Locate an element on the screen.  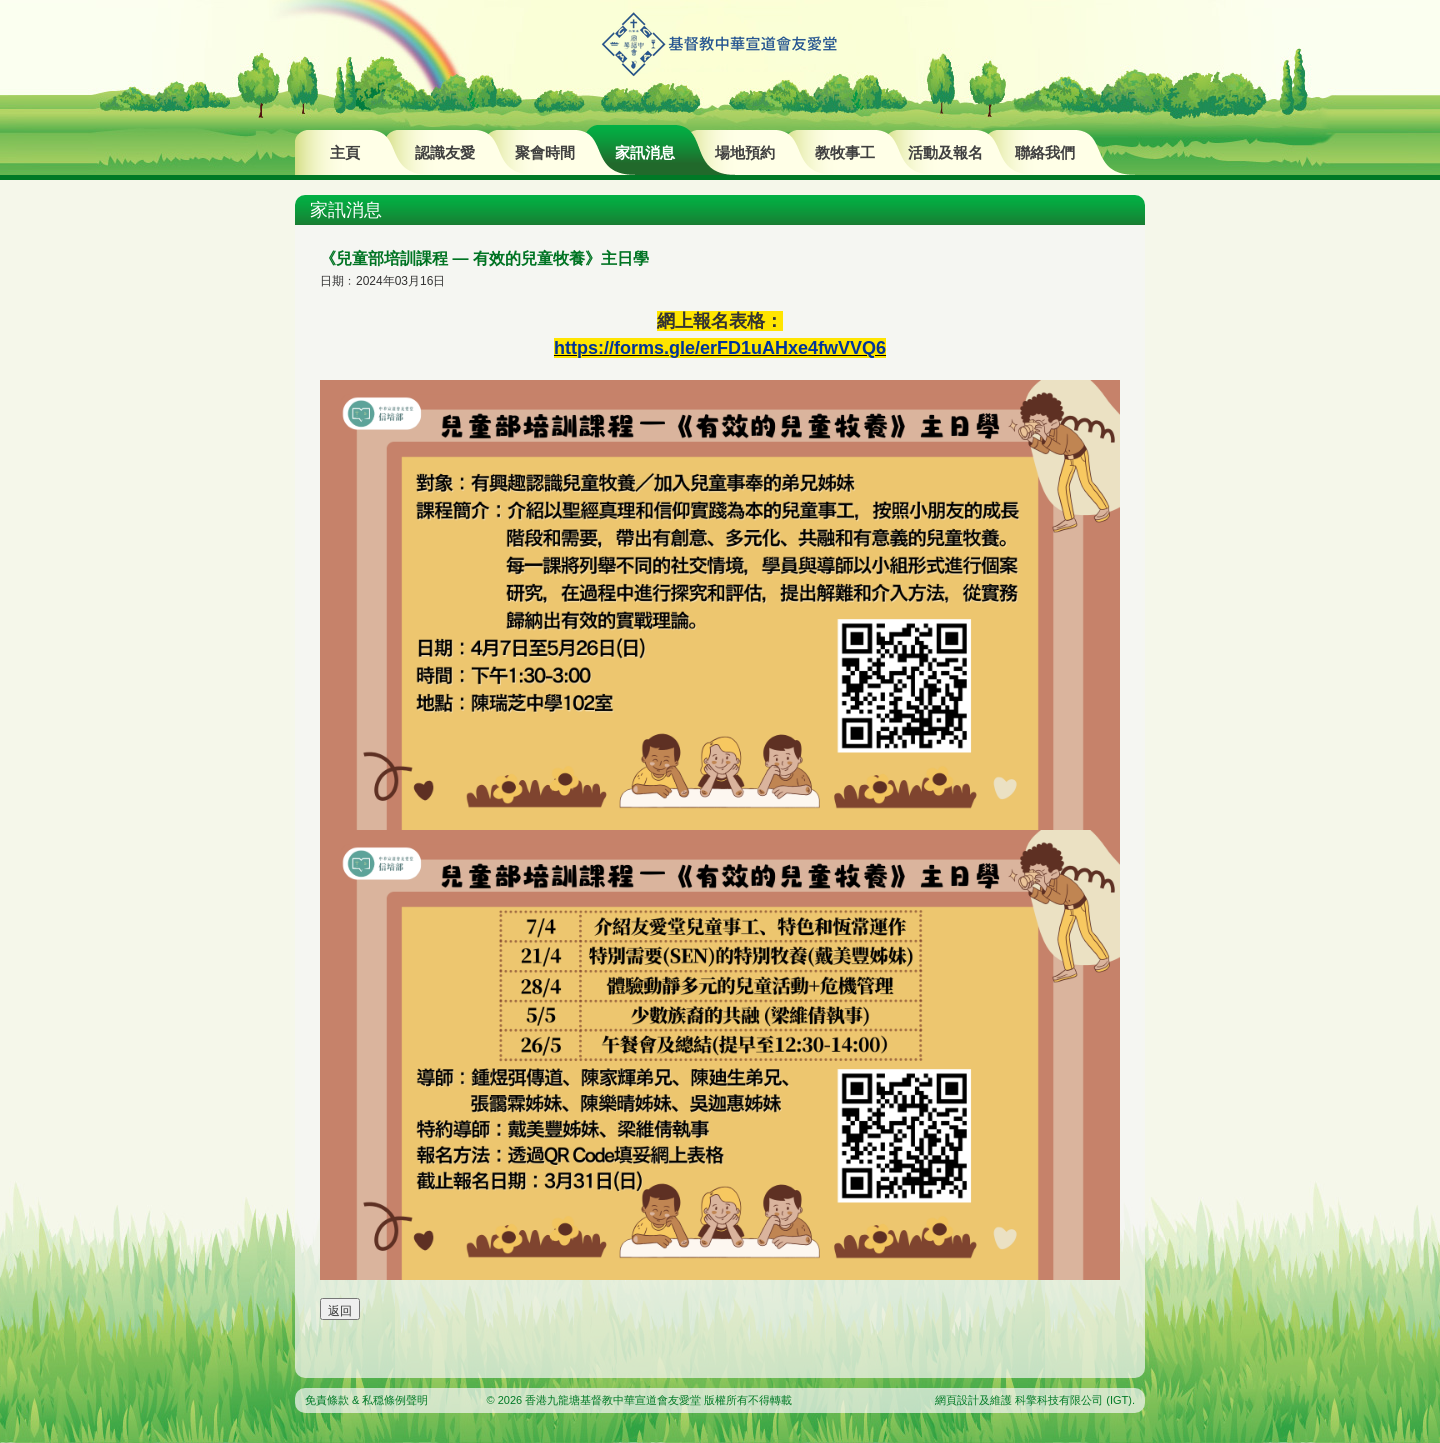
家訊消息 is located at coordinates (645, 152).